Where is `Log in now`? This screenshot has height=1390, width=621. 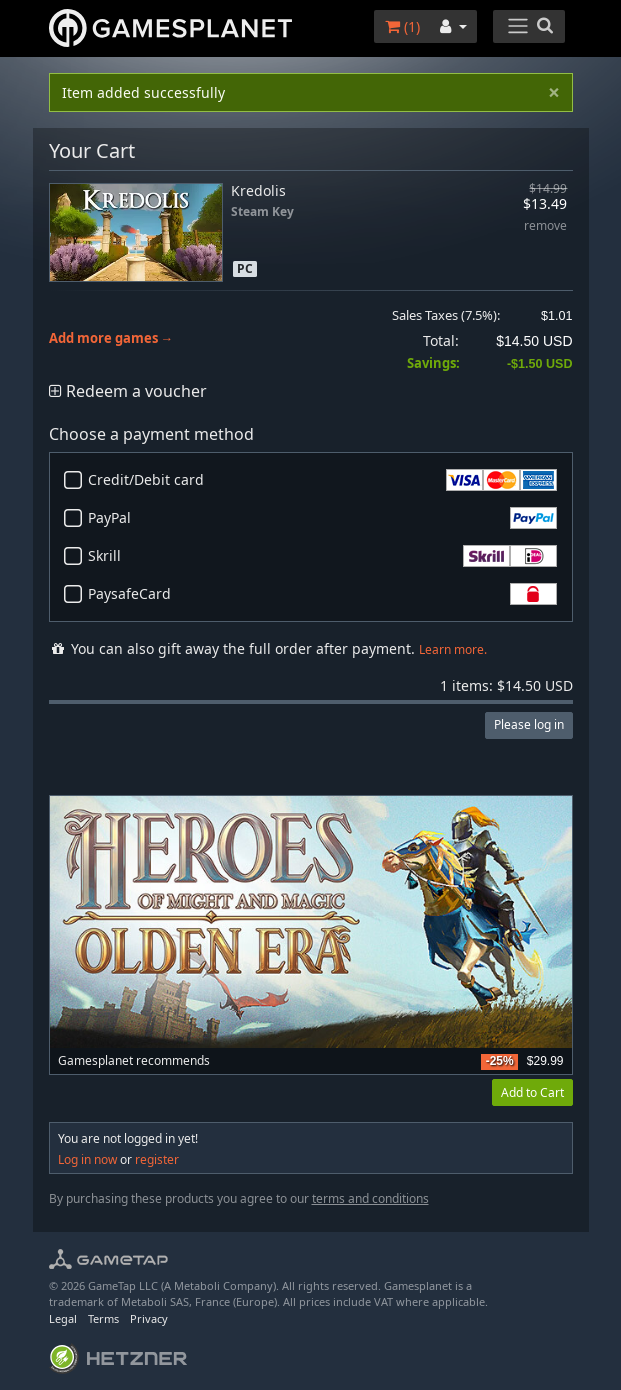 Log in now is located at coordinates (87, 1159).